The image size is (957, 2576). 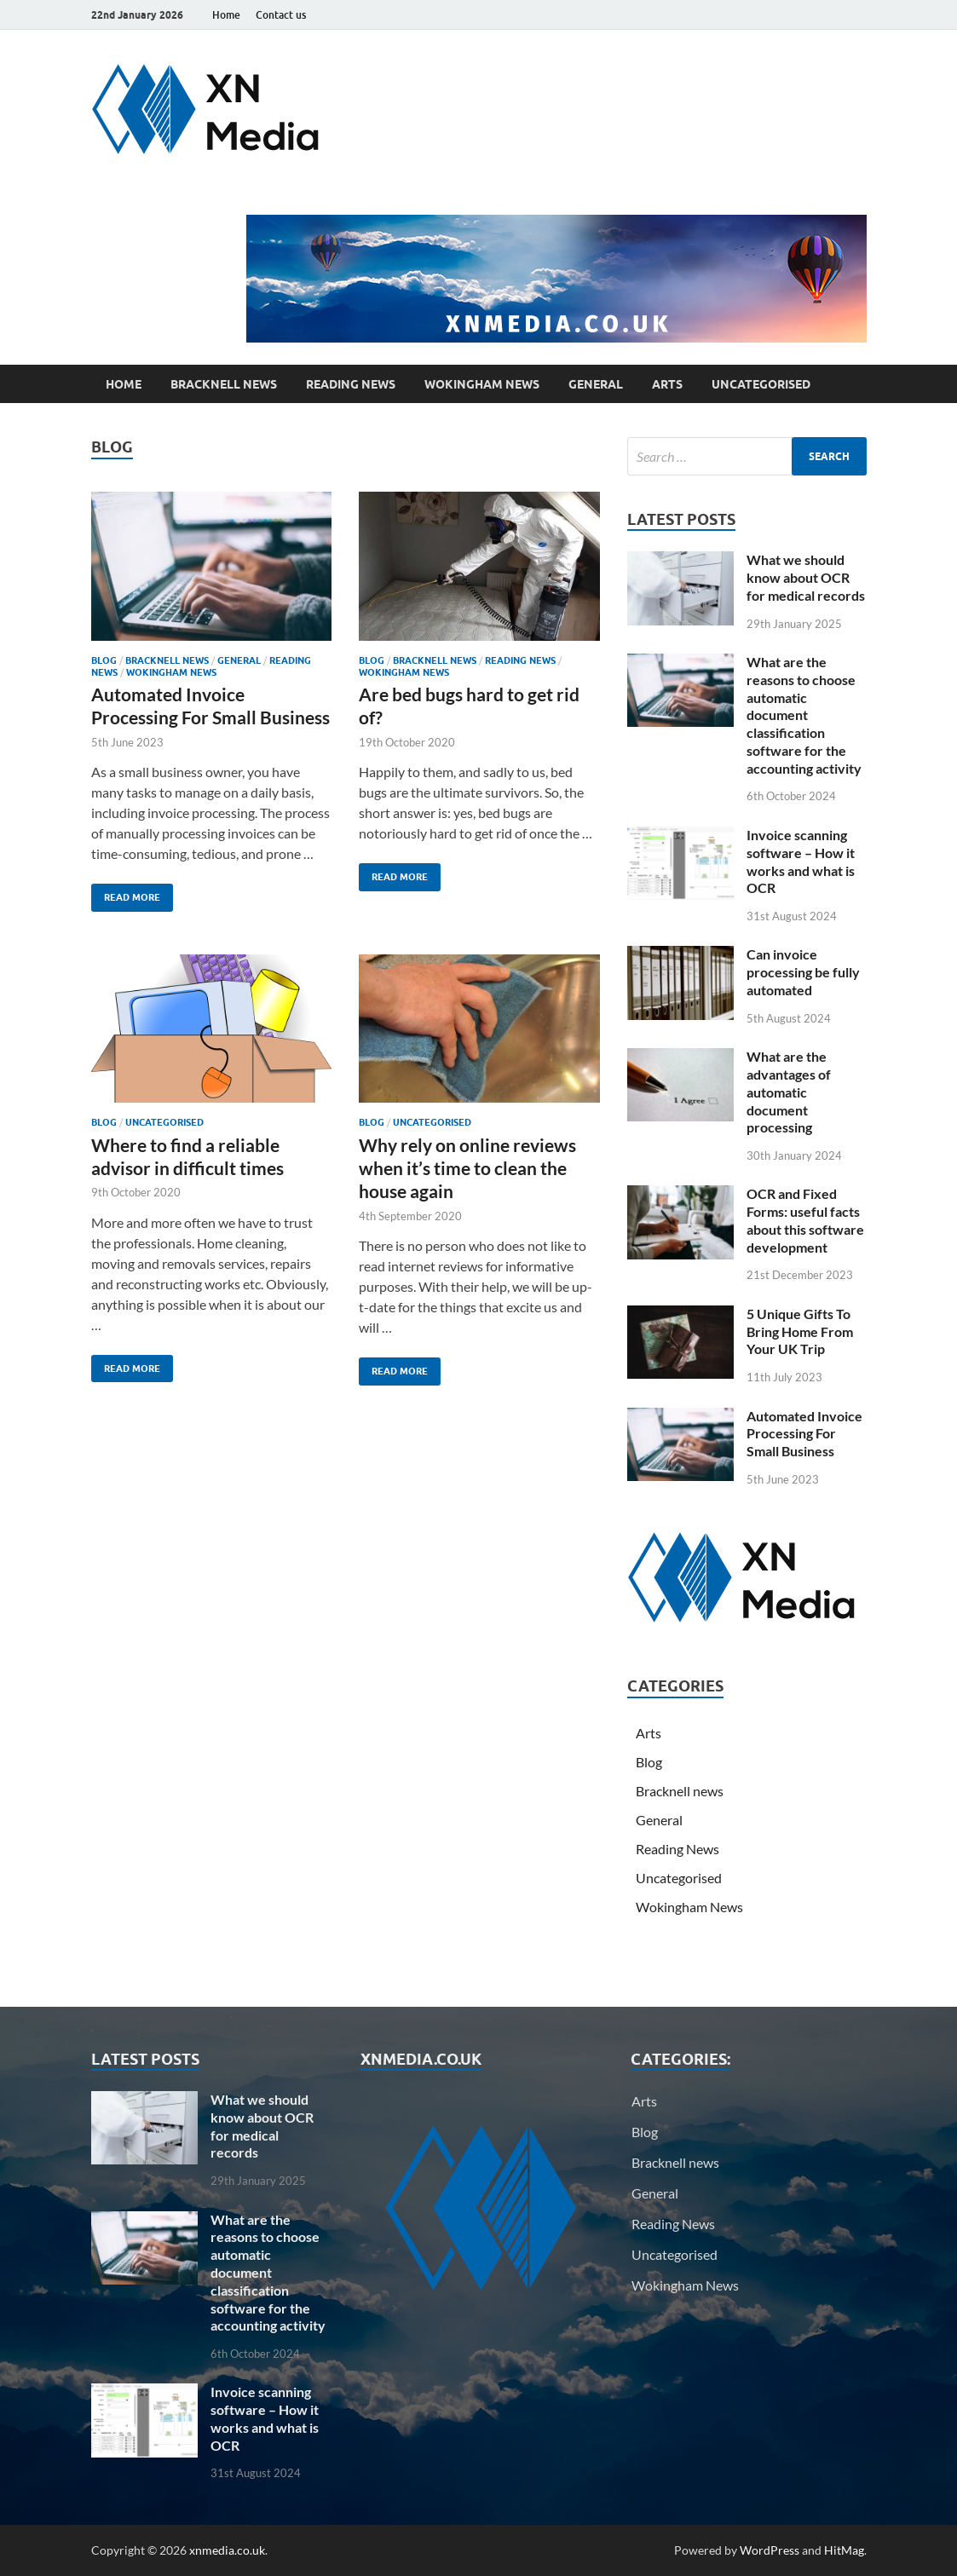 What do you see at coordinates (769, 2550) in the screenshot?
I see `WordPress` at bounding box center [769, 2550].